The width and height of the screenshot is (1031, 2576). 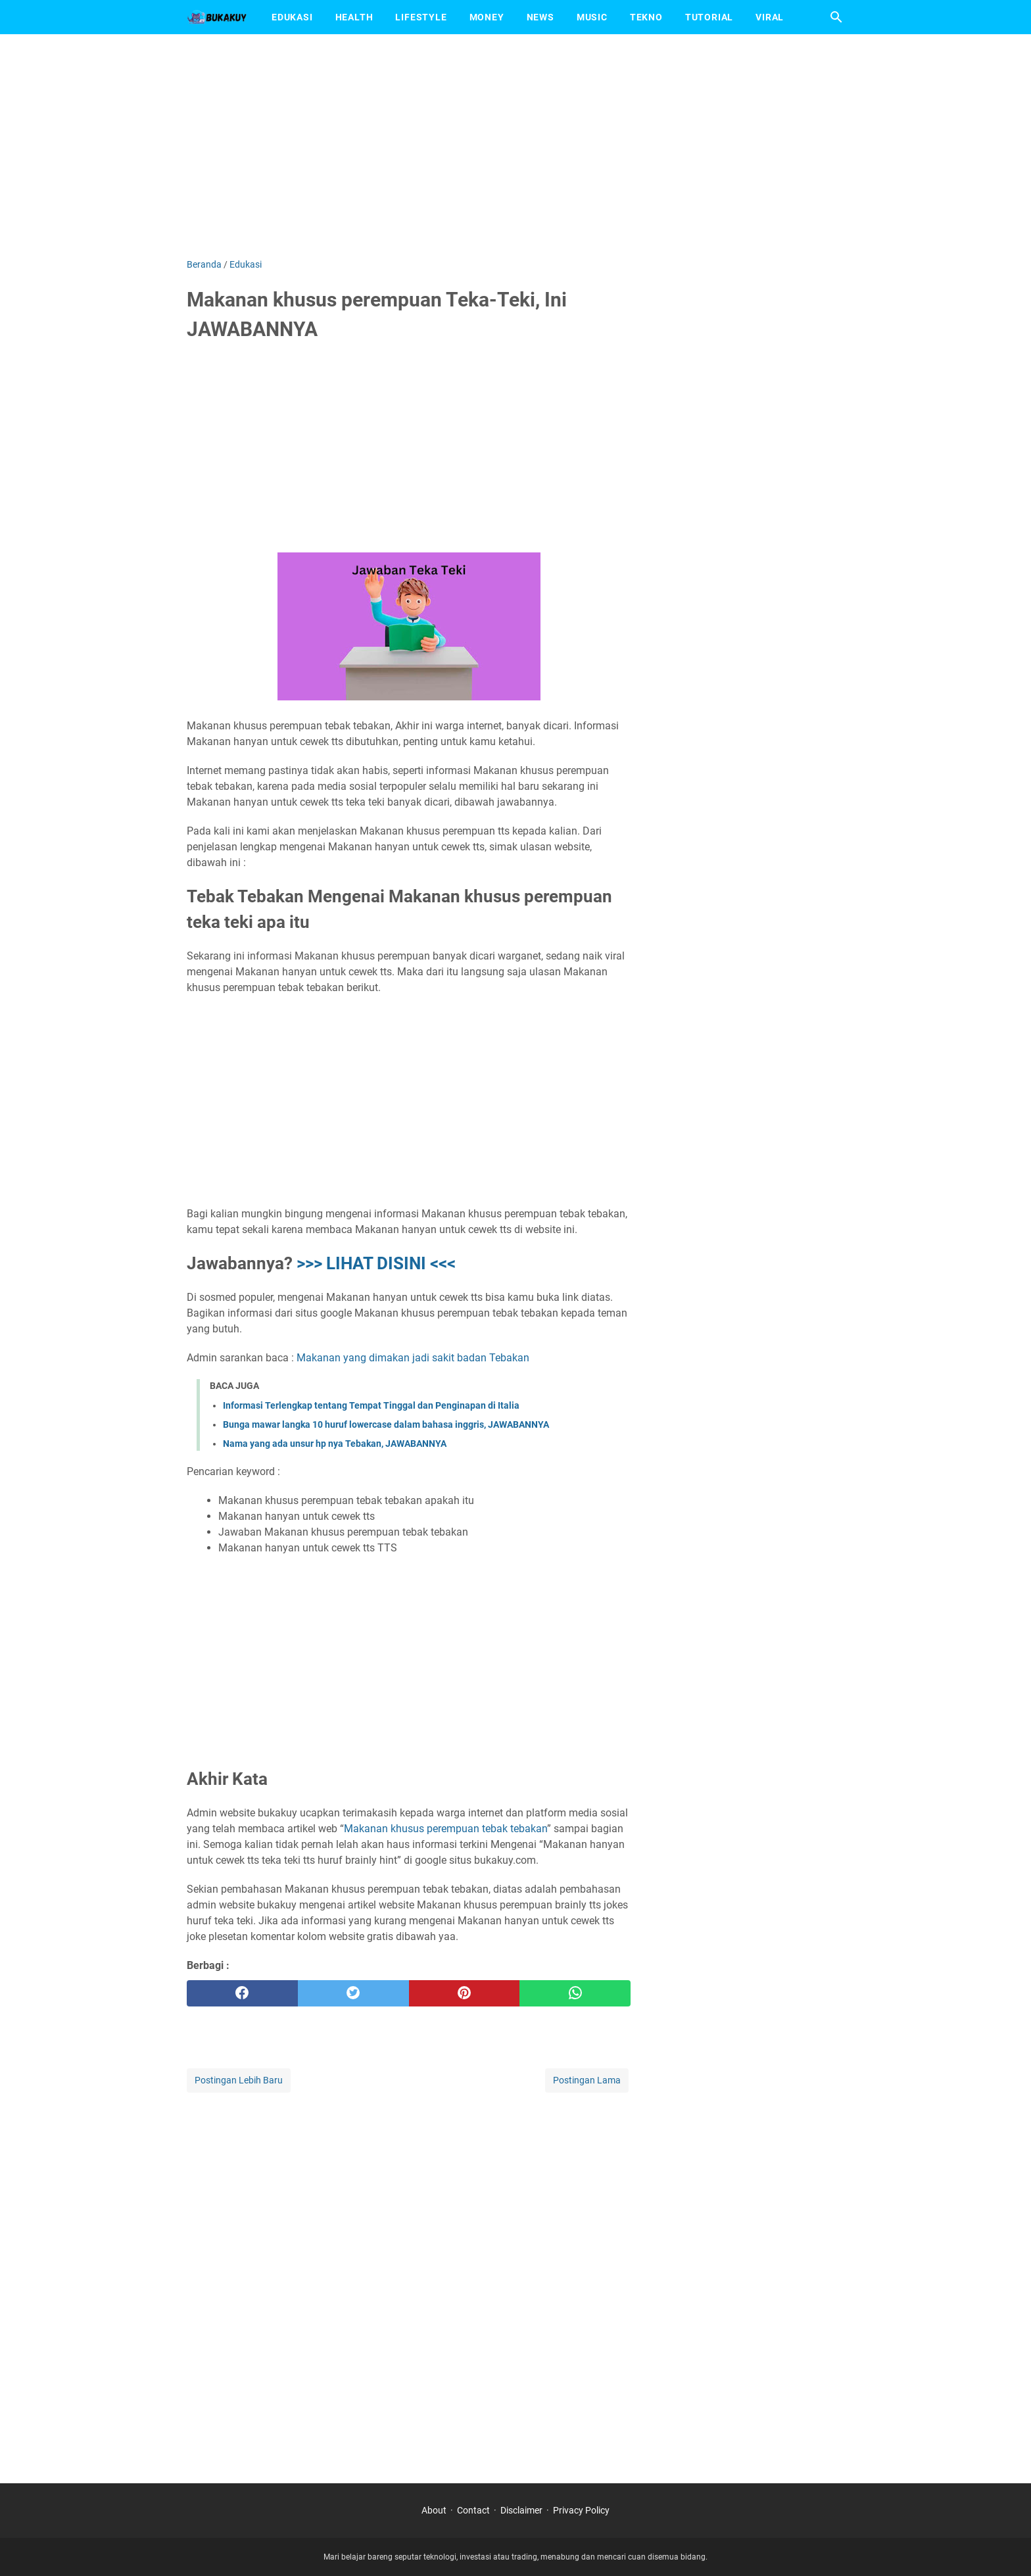 I want to click on Lifestyle, so click(x=420, y=17).